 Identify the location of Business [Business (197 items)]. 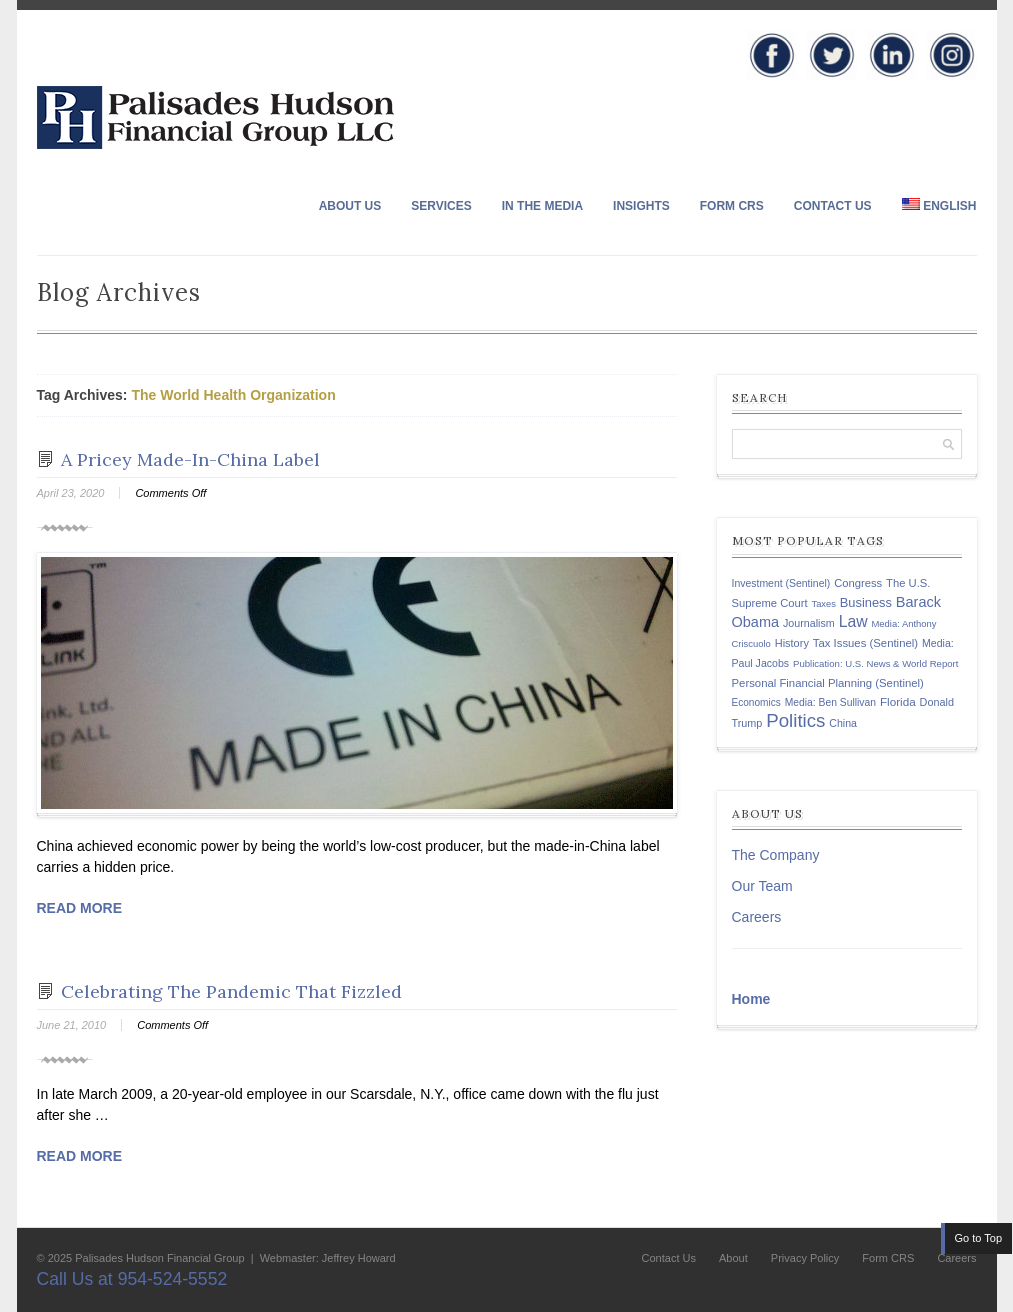
(866, 602).